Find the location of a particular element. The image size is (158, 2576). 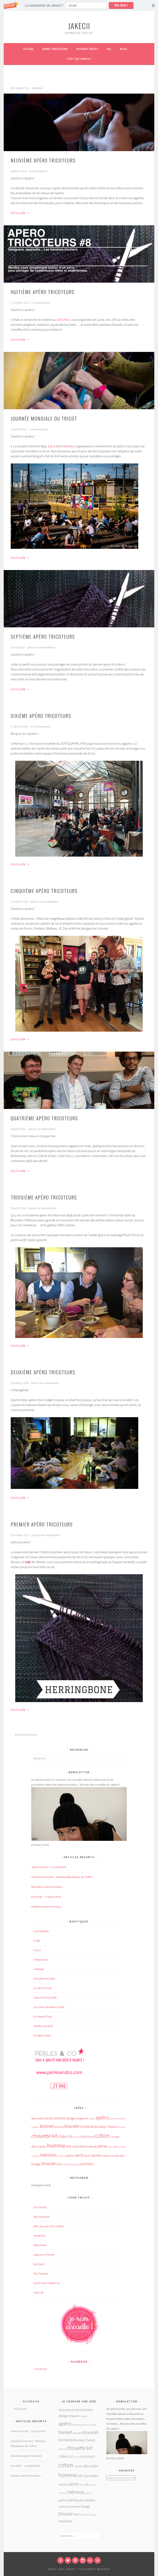

châle is located at coordinates (62, 2136).